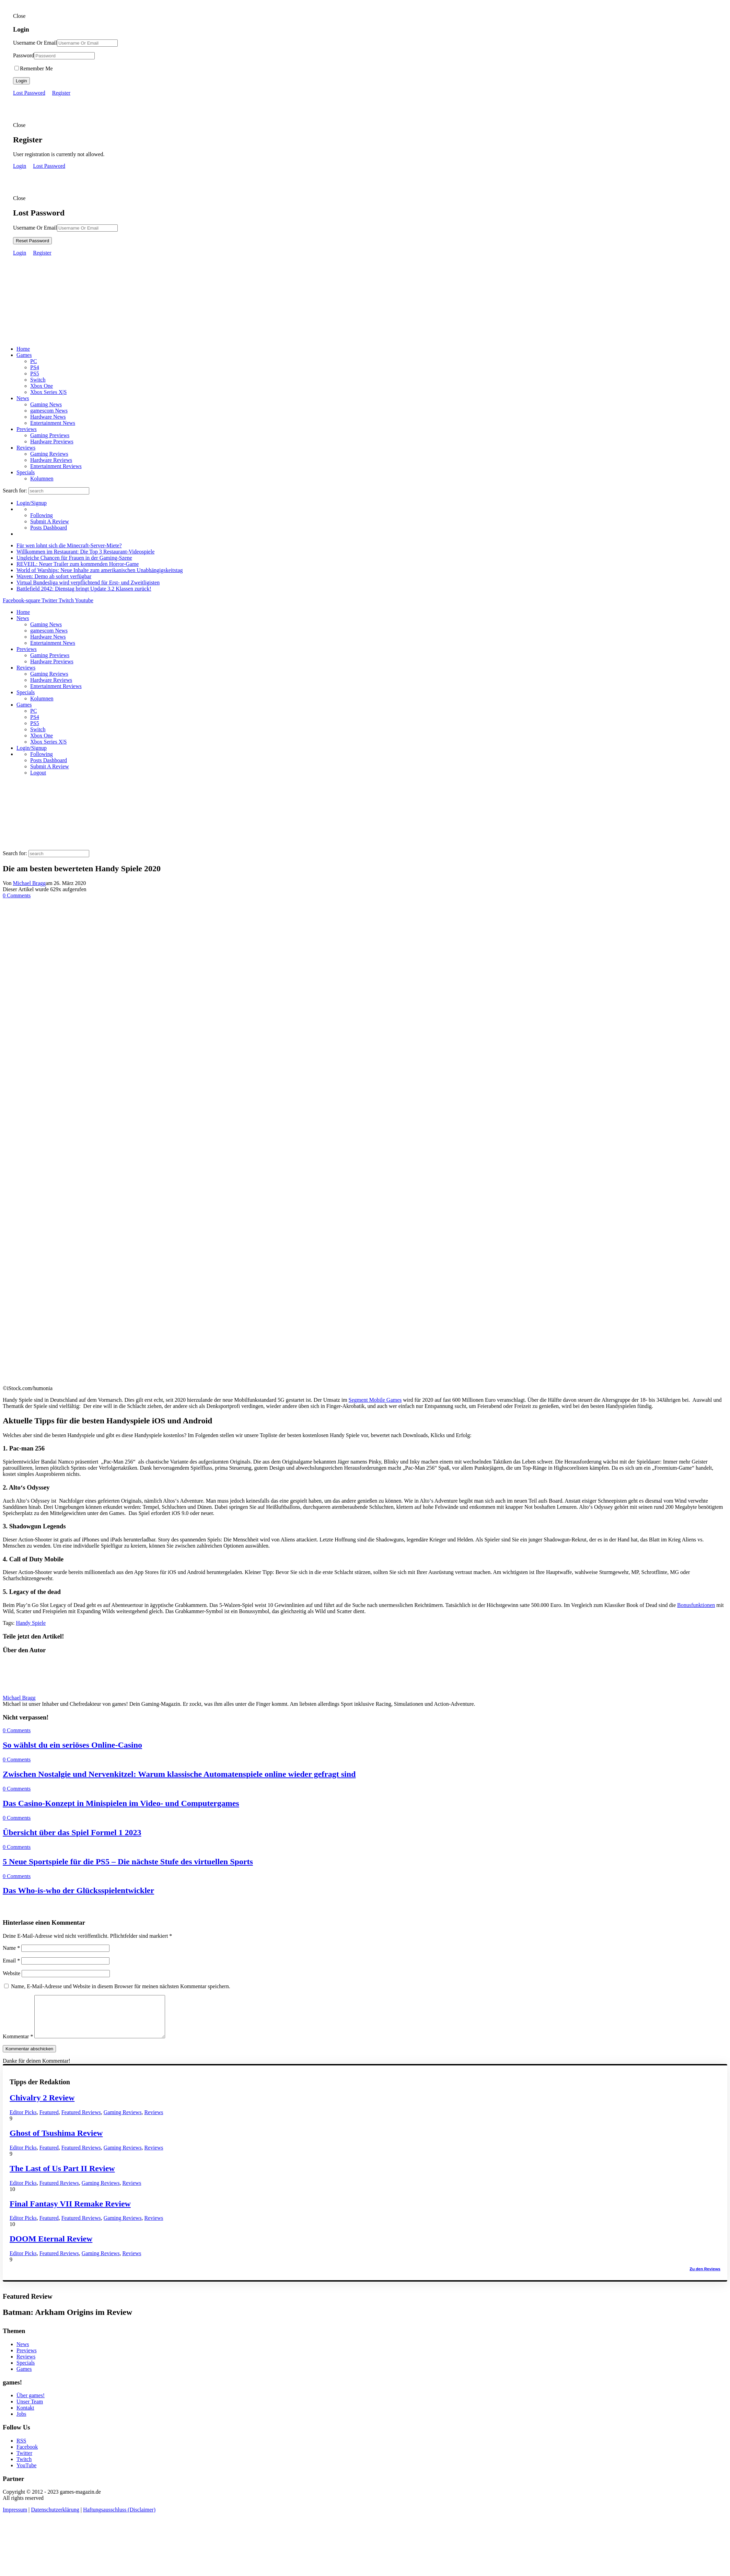 This screenshot has width=730, height=2576. Describe the element at coordinates (24, 2461) in the screenshot. I see `Twitter` at that location.